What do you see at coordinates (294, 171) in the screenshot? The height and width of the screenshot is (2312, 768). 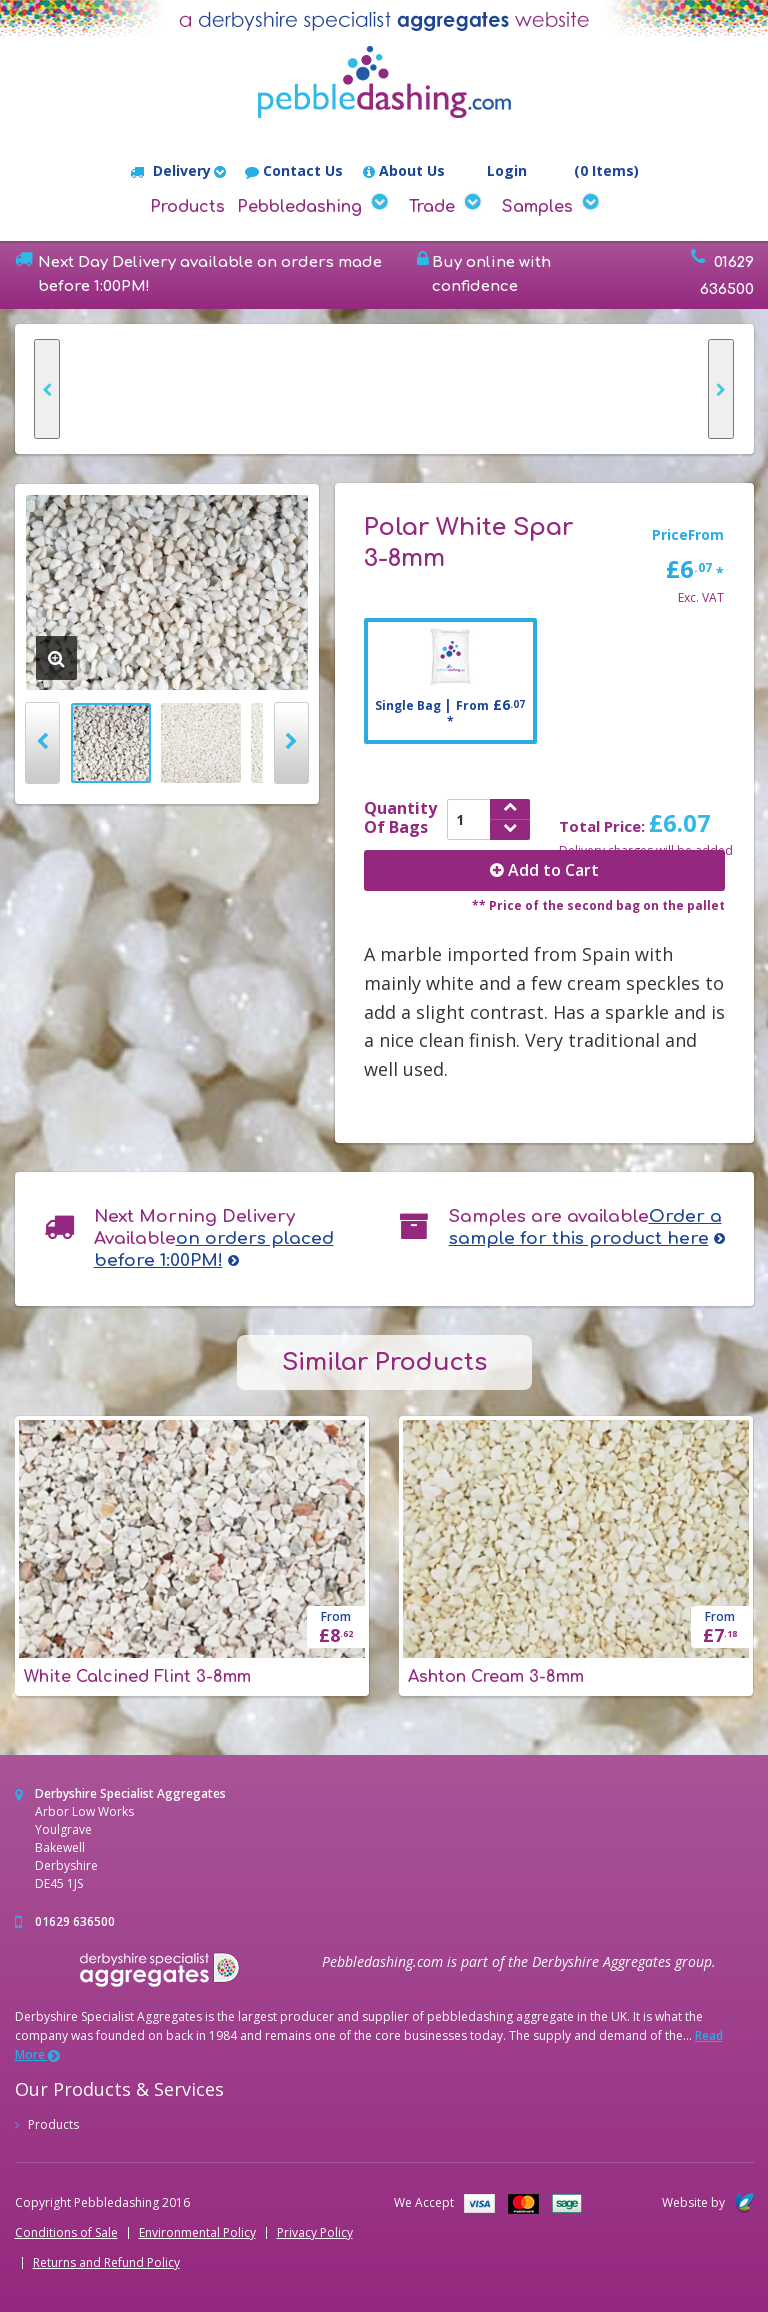 I see `Contact Us` at bounding box center [294, 171].